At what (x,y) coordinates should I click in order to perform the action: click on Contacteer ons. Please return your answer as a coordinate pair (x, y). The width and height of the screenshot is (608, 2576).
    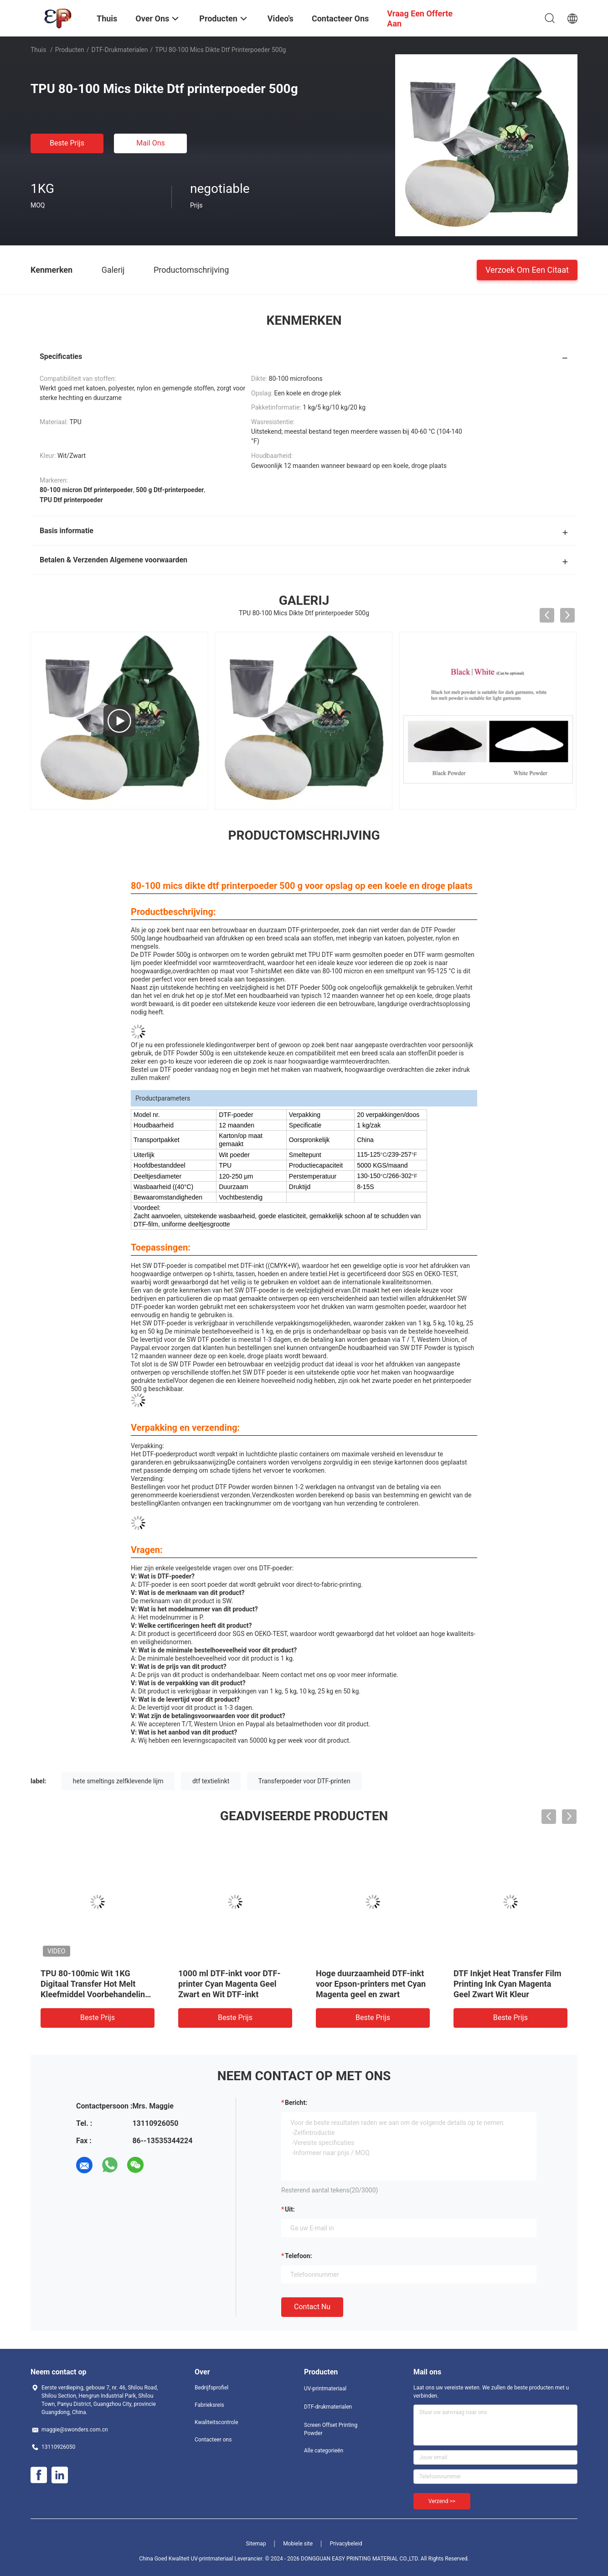
    Looking at the image, I should click on (213, 2439).